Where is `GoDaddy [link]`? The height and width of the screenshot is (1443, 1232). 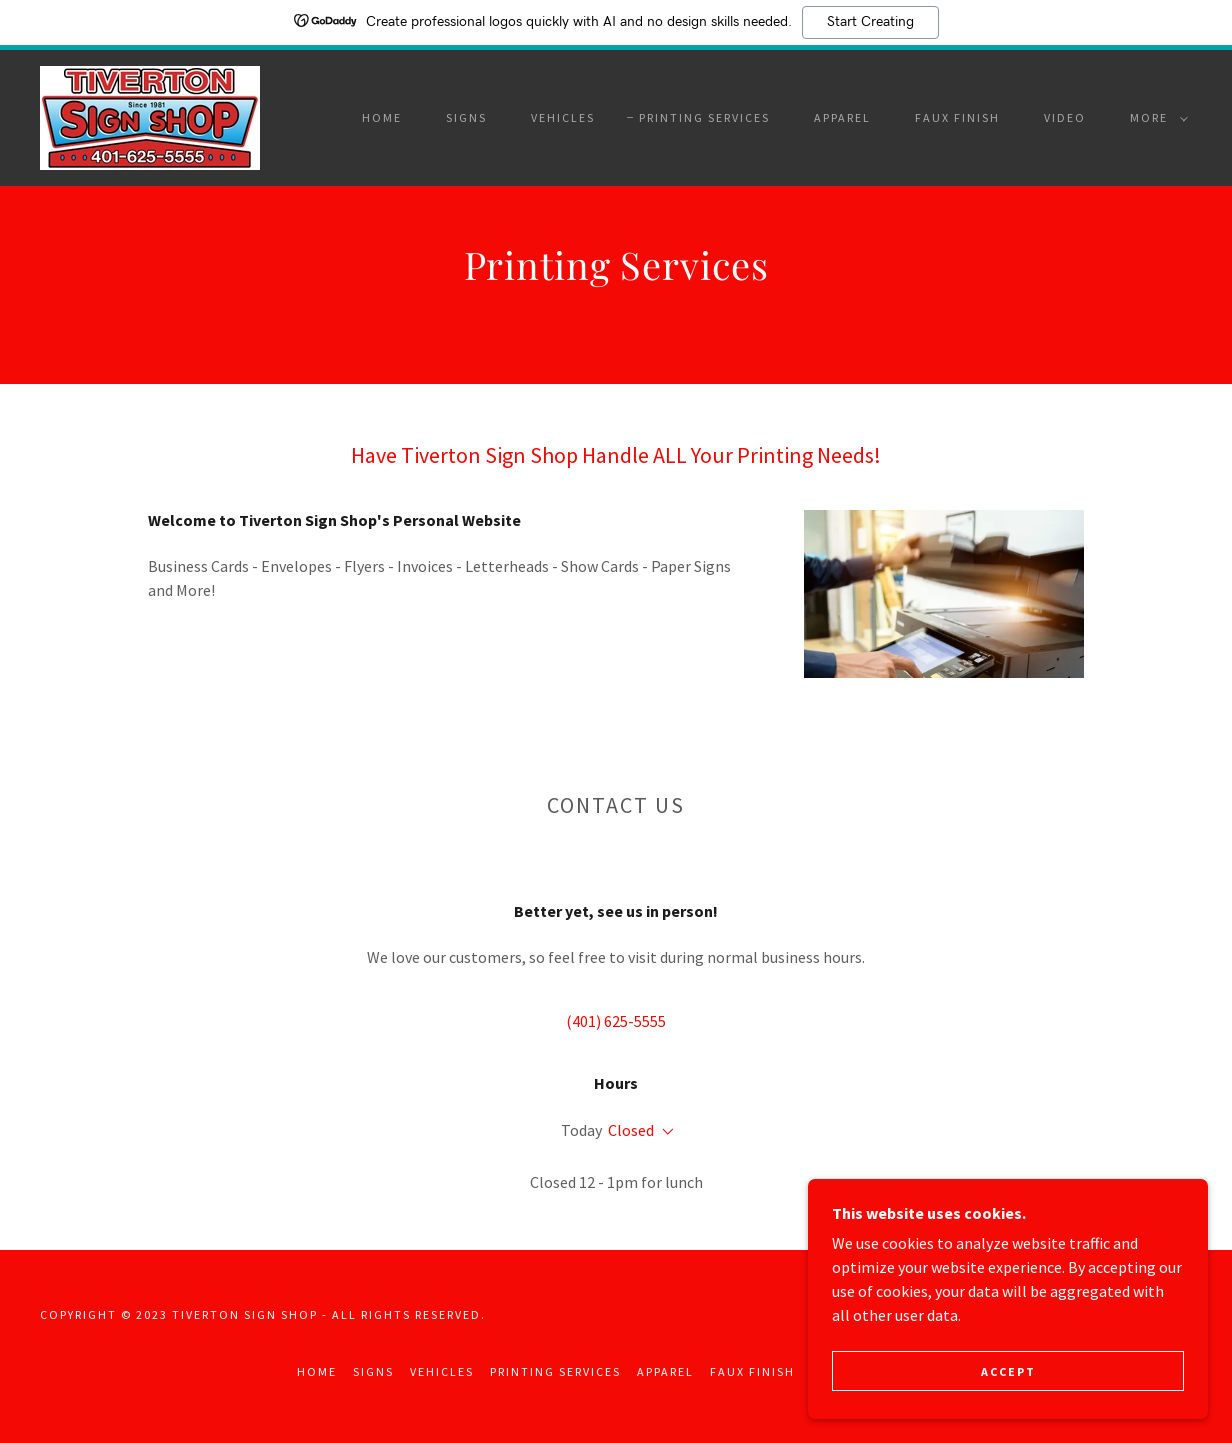
GoDaddy [link] is located at coordinates (1158, 1314).